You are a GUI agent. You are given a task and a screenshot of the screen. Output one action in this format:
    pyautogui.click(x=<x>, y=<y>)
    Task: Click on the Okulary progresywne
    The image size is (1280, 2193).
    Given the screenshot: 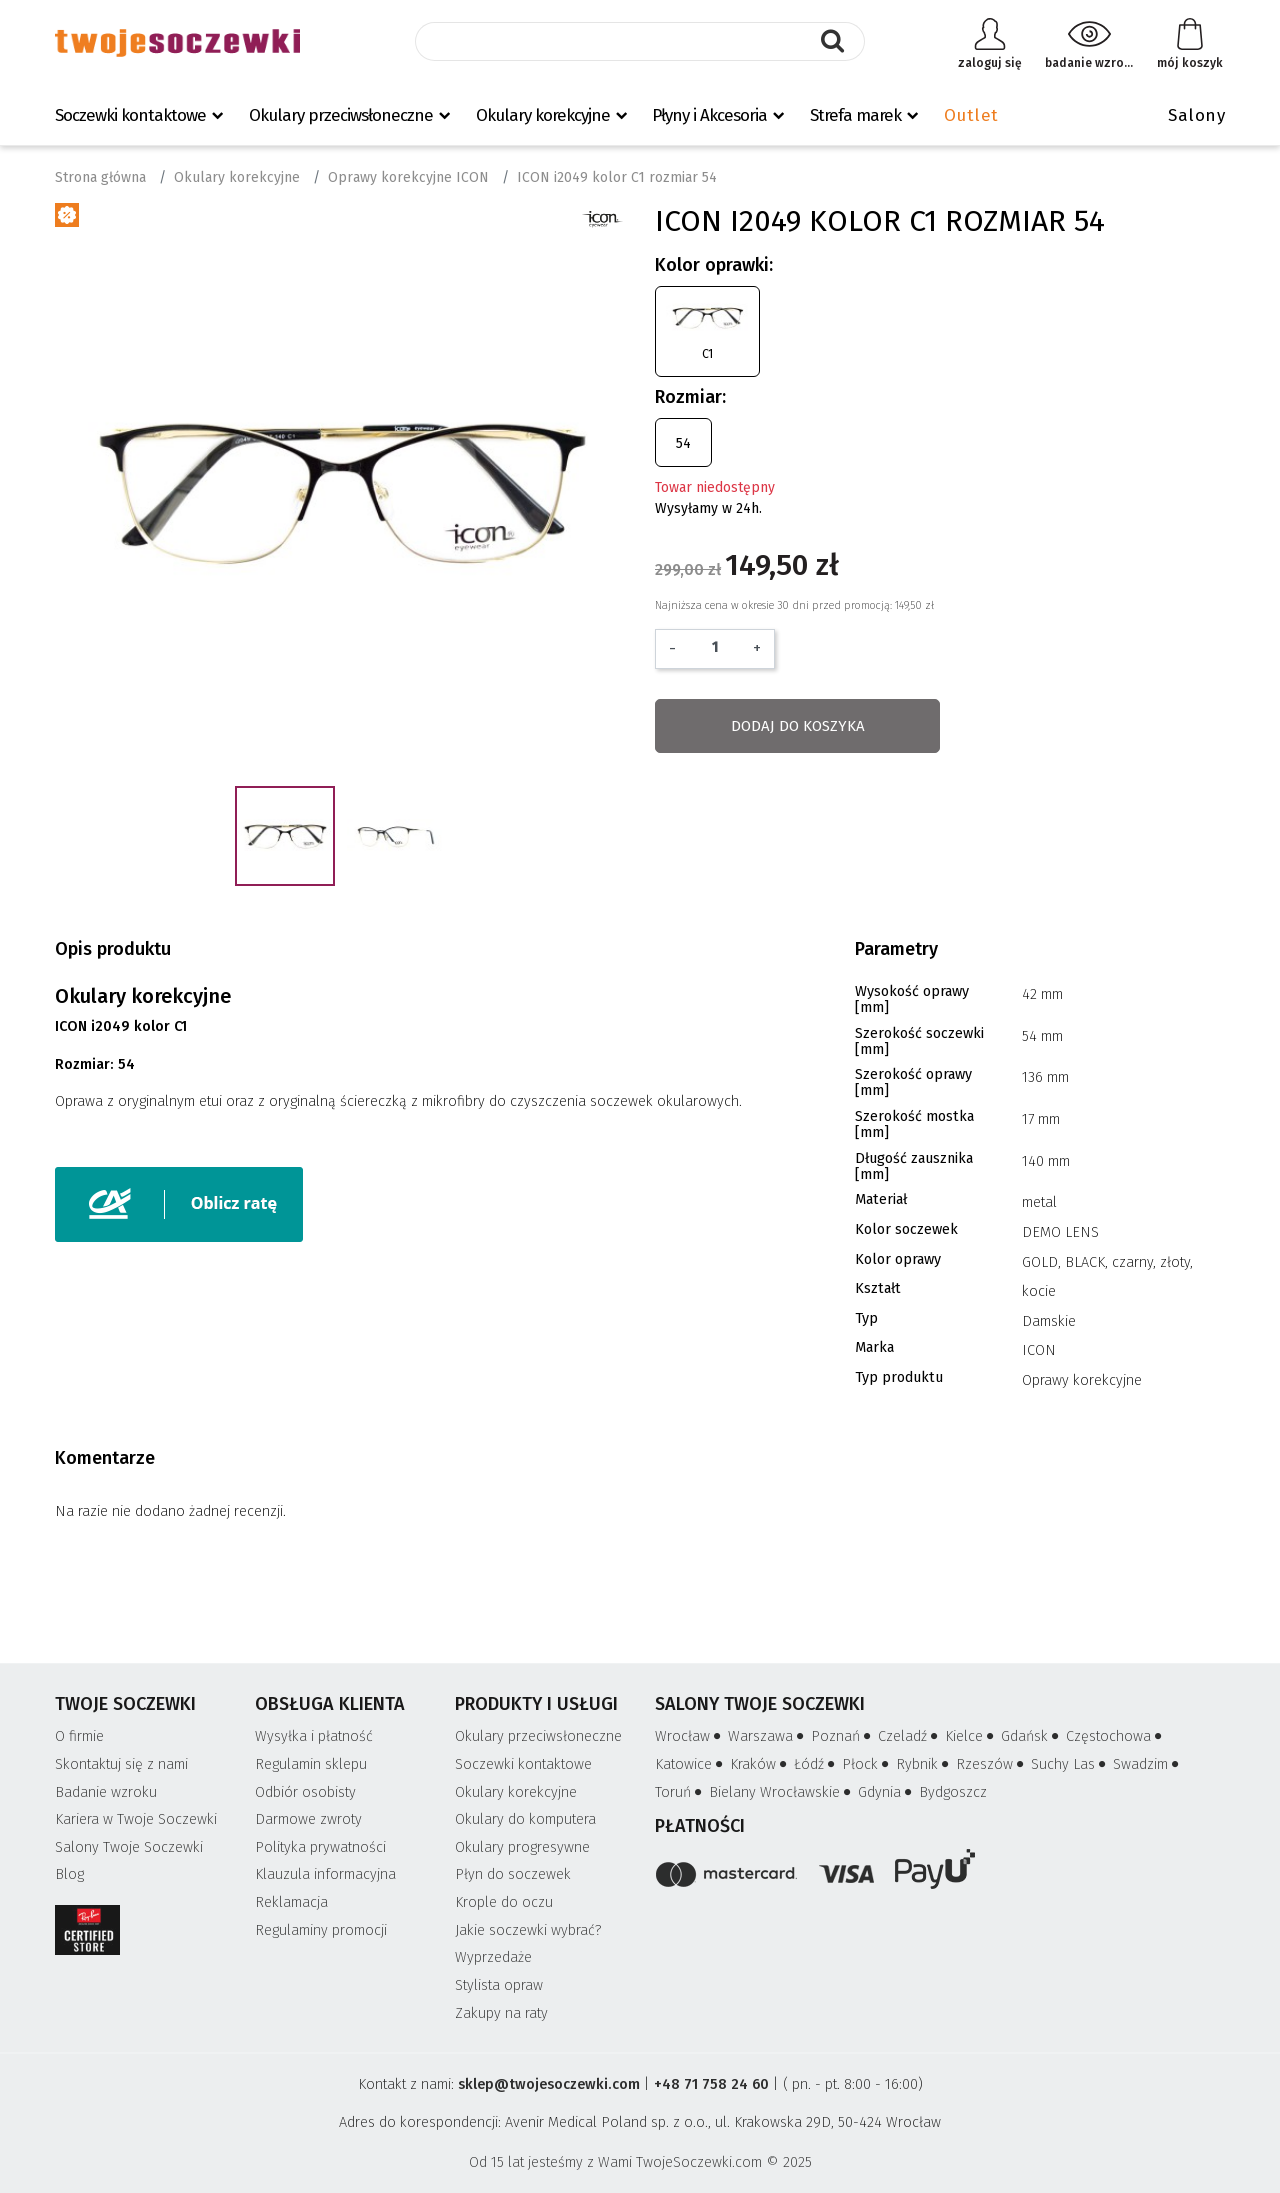 What is the action you would take?
    pyautogui.click(x=522, y=1847)
    